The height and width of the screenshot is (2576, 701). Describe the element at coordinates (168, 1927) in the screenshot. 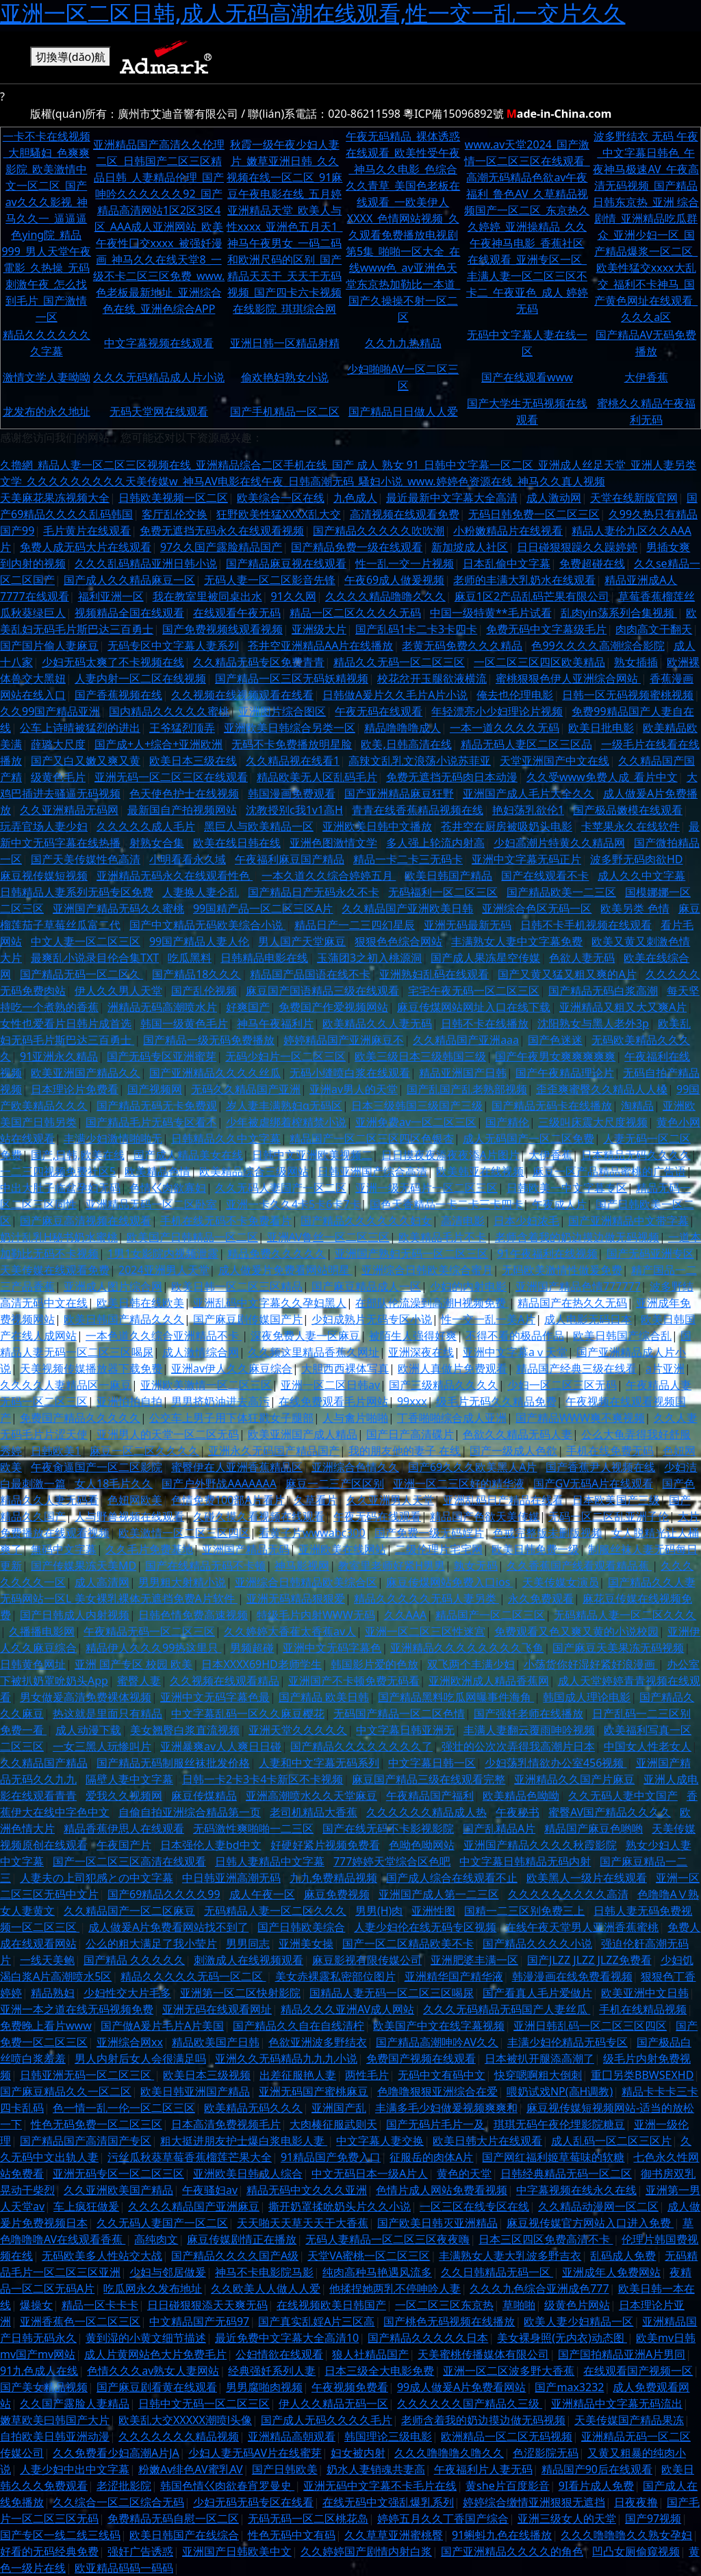

I see `成人做爰A片免费看网站找不到了` at that location.